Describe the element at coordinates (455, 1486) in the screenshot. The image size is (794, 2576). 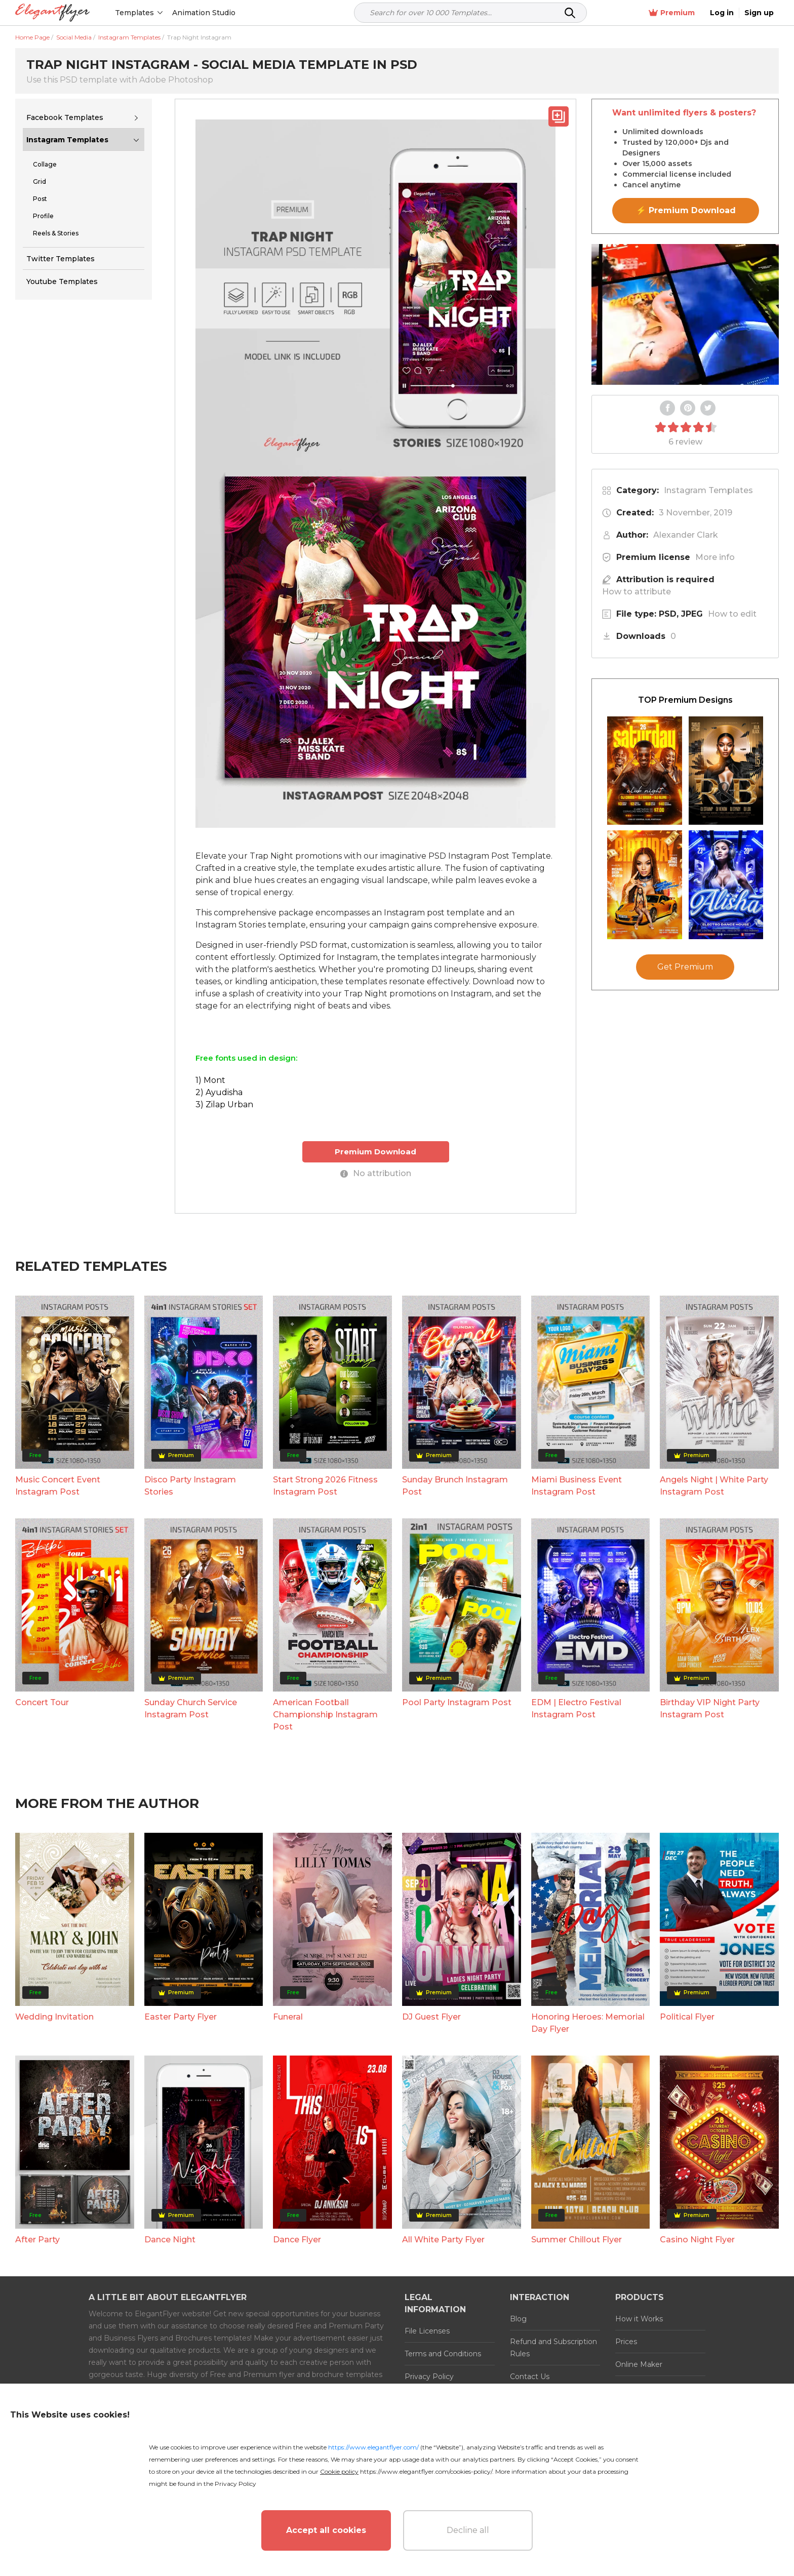
I see `Sunday Brunch Instagram Post` at that location.